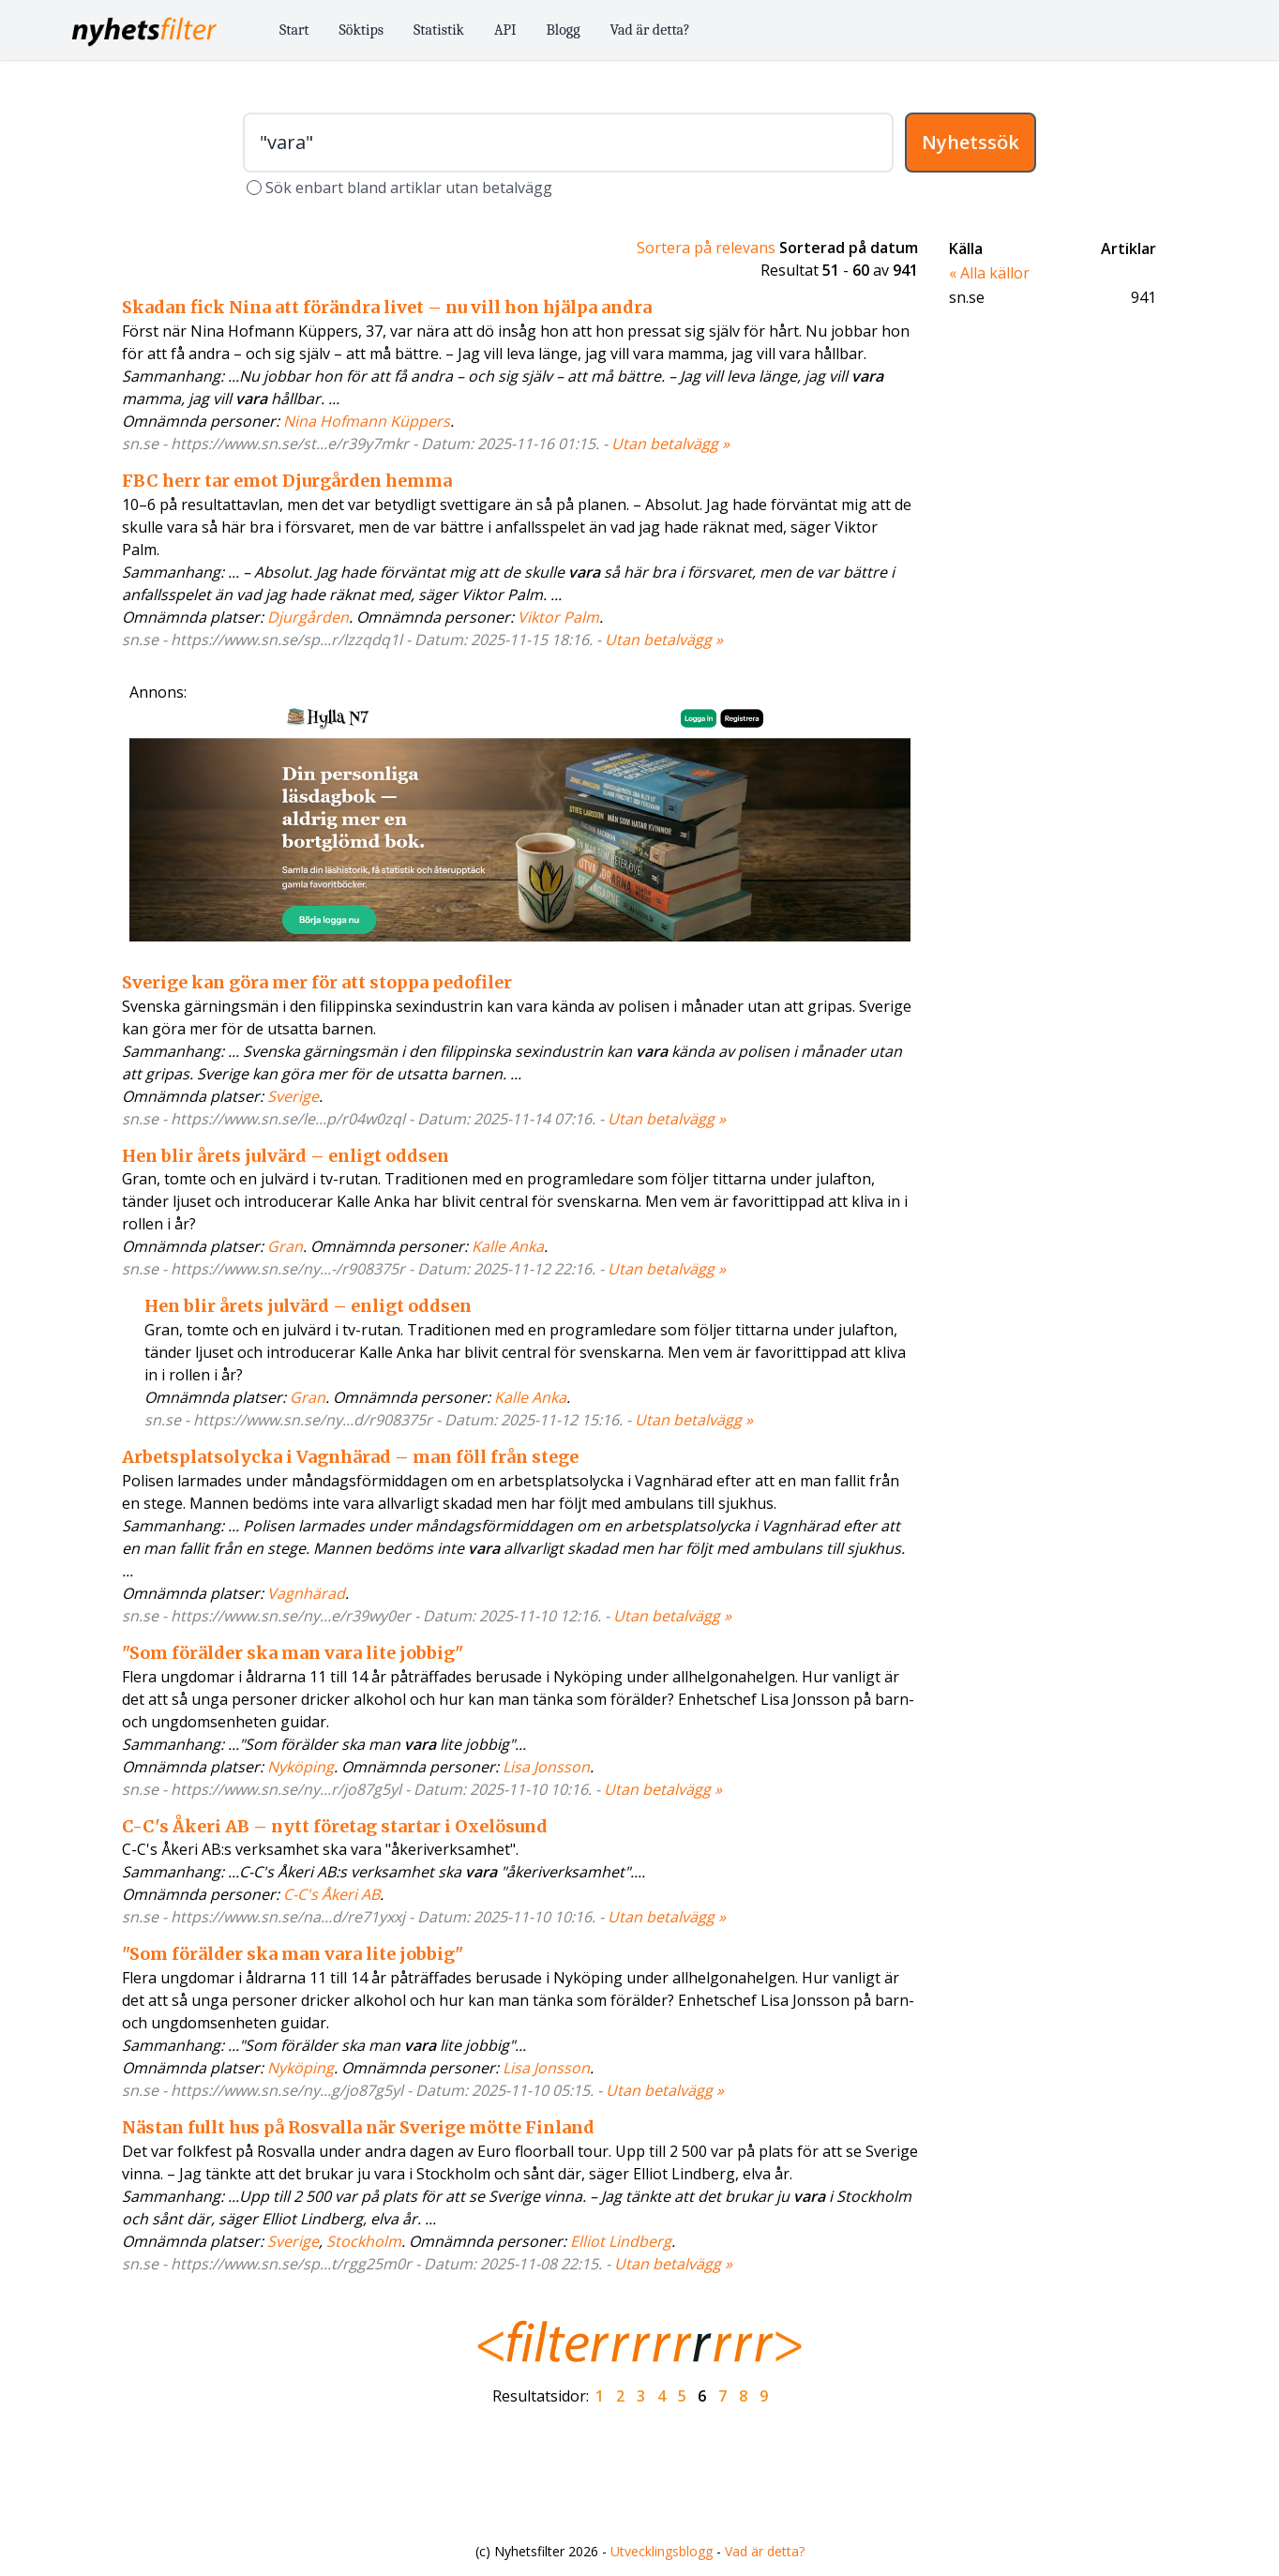  I want to click on Nina Hofmann Küppers, so click(366, 421).